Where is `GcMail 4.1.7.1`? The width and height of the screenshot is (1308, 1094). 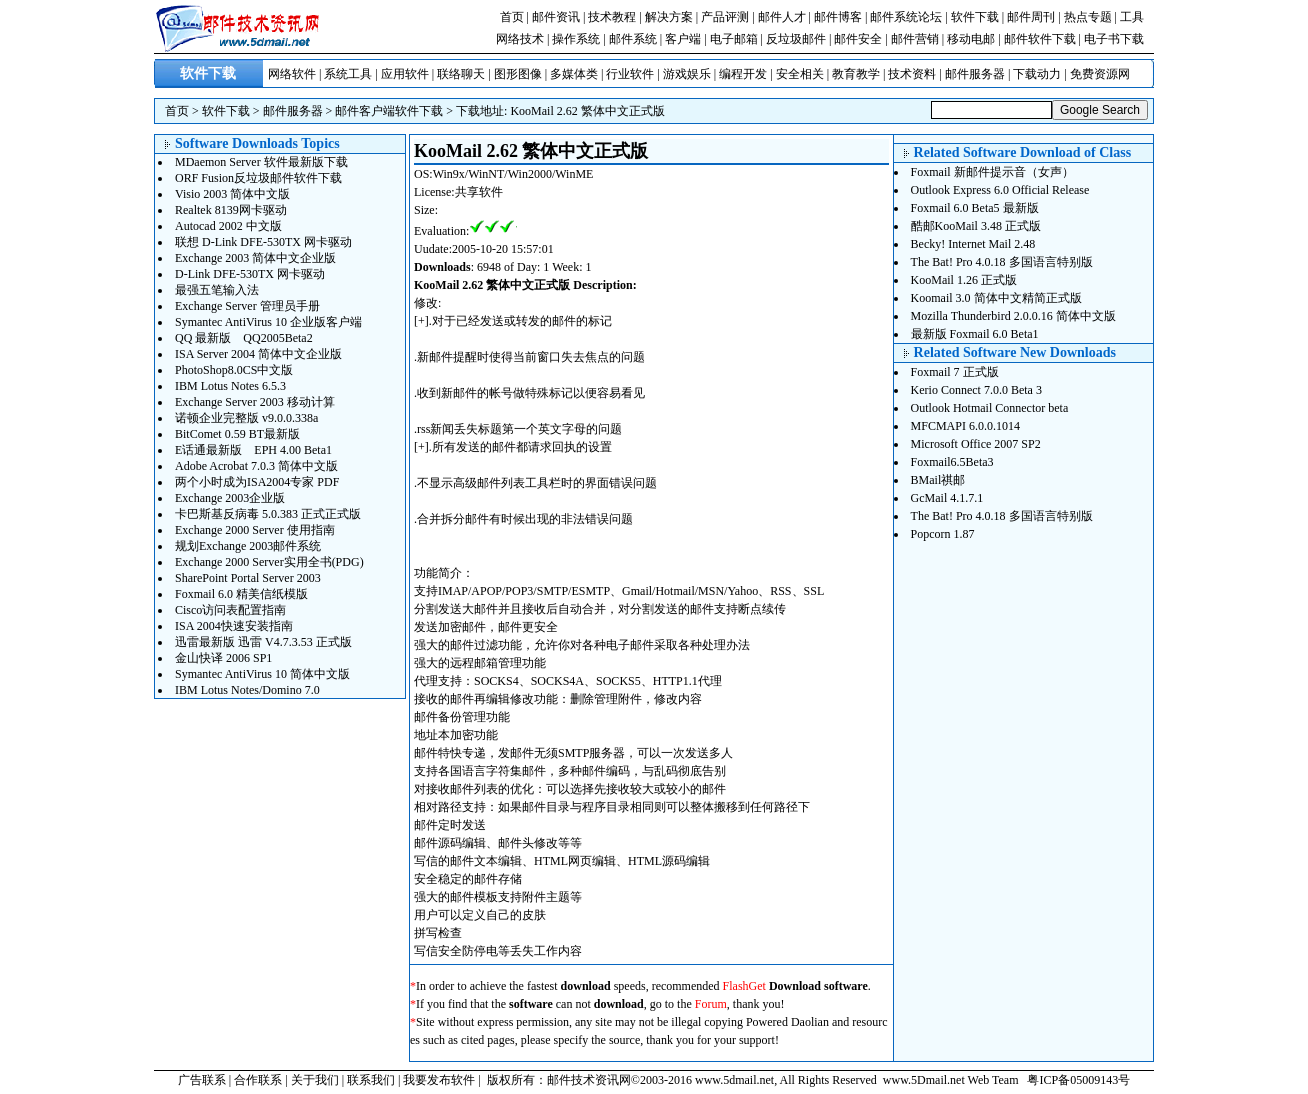 GcMail 4.1.7.1 is located at coordinates (947, 498).